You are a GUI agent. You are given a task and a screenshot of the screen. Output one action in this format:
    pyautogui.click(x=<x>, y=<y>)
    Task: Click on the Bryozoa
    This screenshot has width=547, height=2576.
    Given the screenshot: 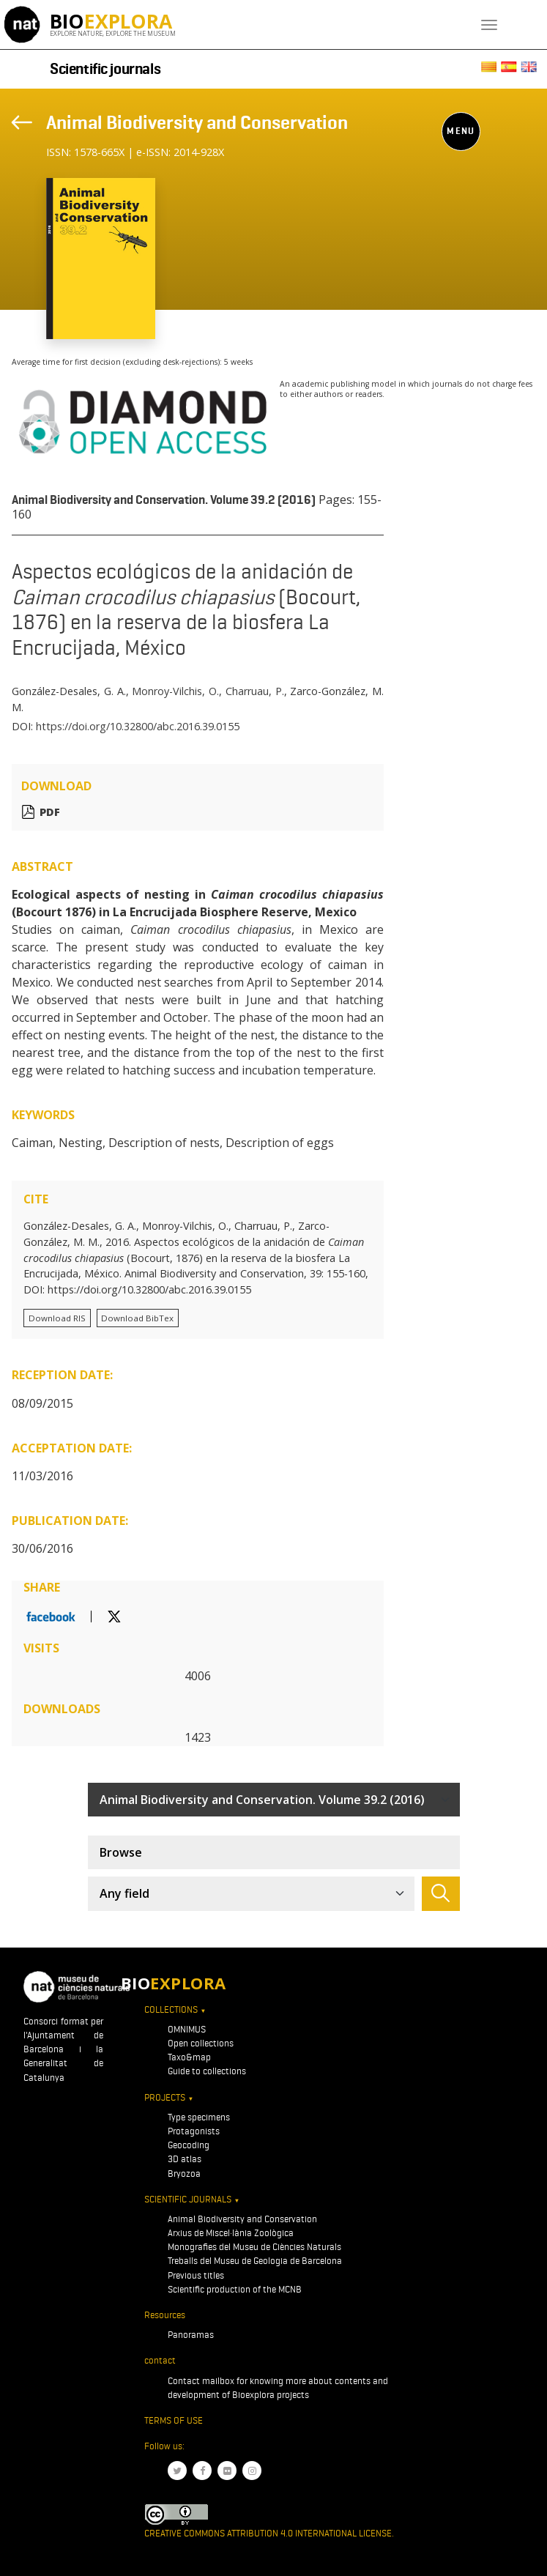 What is the action you would take?
    pyautogui.click(x=184, y=2173)
    